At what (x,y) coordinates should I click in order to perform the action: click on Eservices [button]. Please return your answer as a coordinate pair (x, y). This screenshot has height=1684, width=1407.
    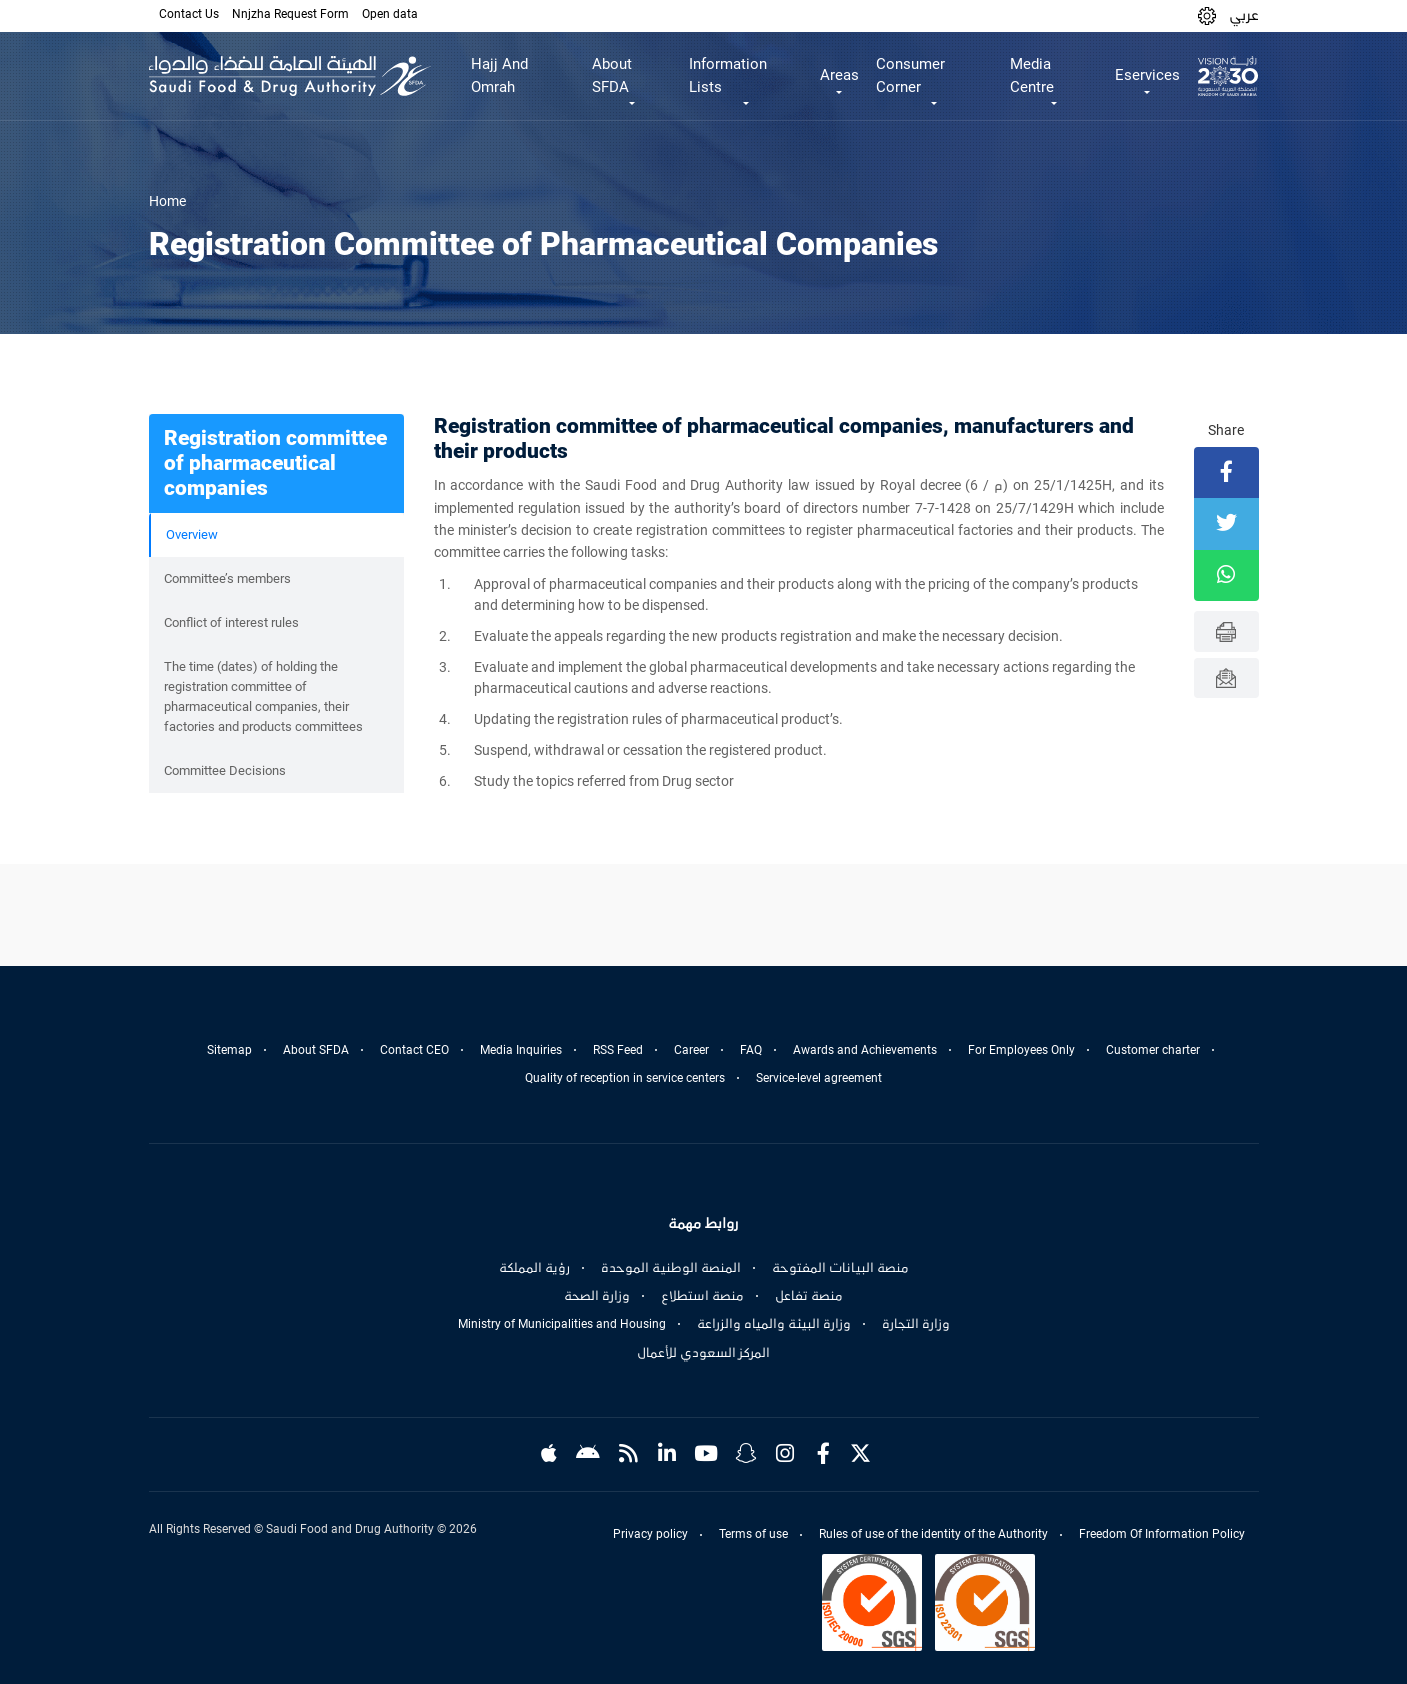
    Looking at the image, I should click on (1147, 75).